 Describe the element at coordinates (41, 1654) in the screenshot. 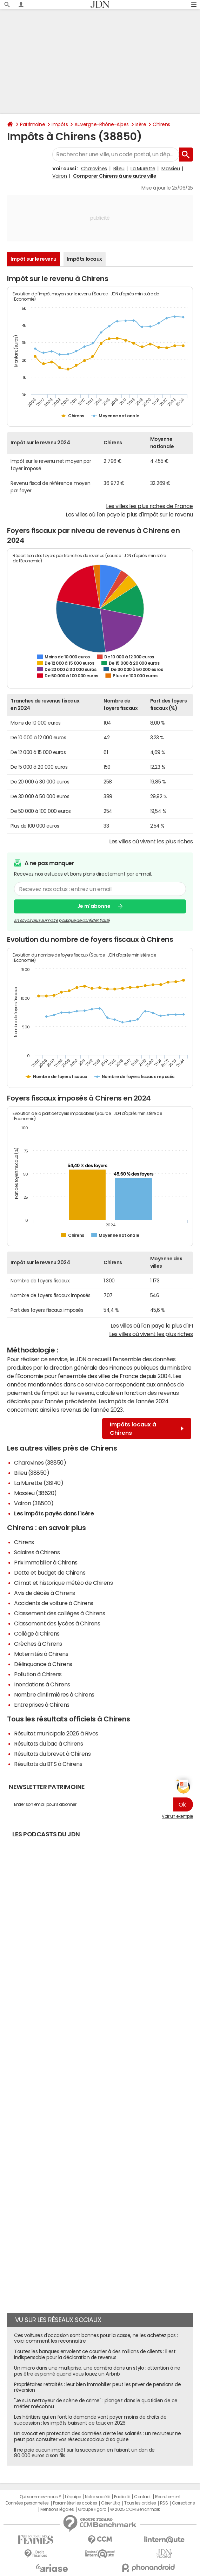

I see `Maternités à Chirens` at that location.